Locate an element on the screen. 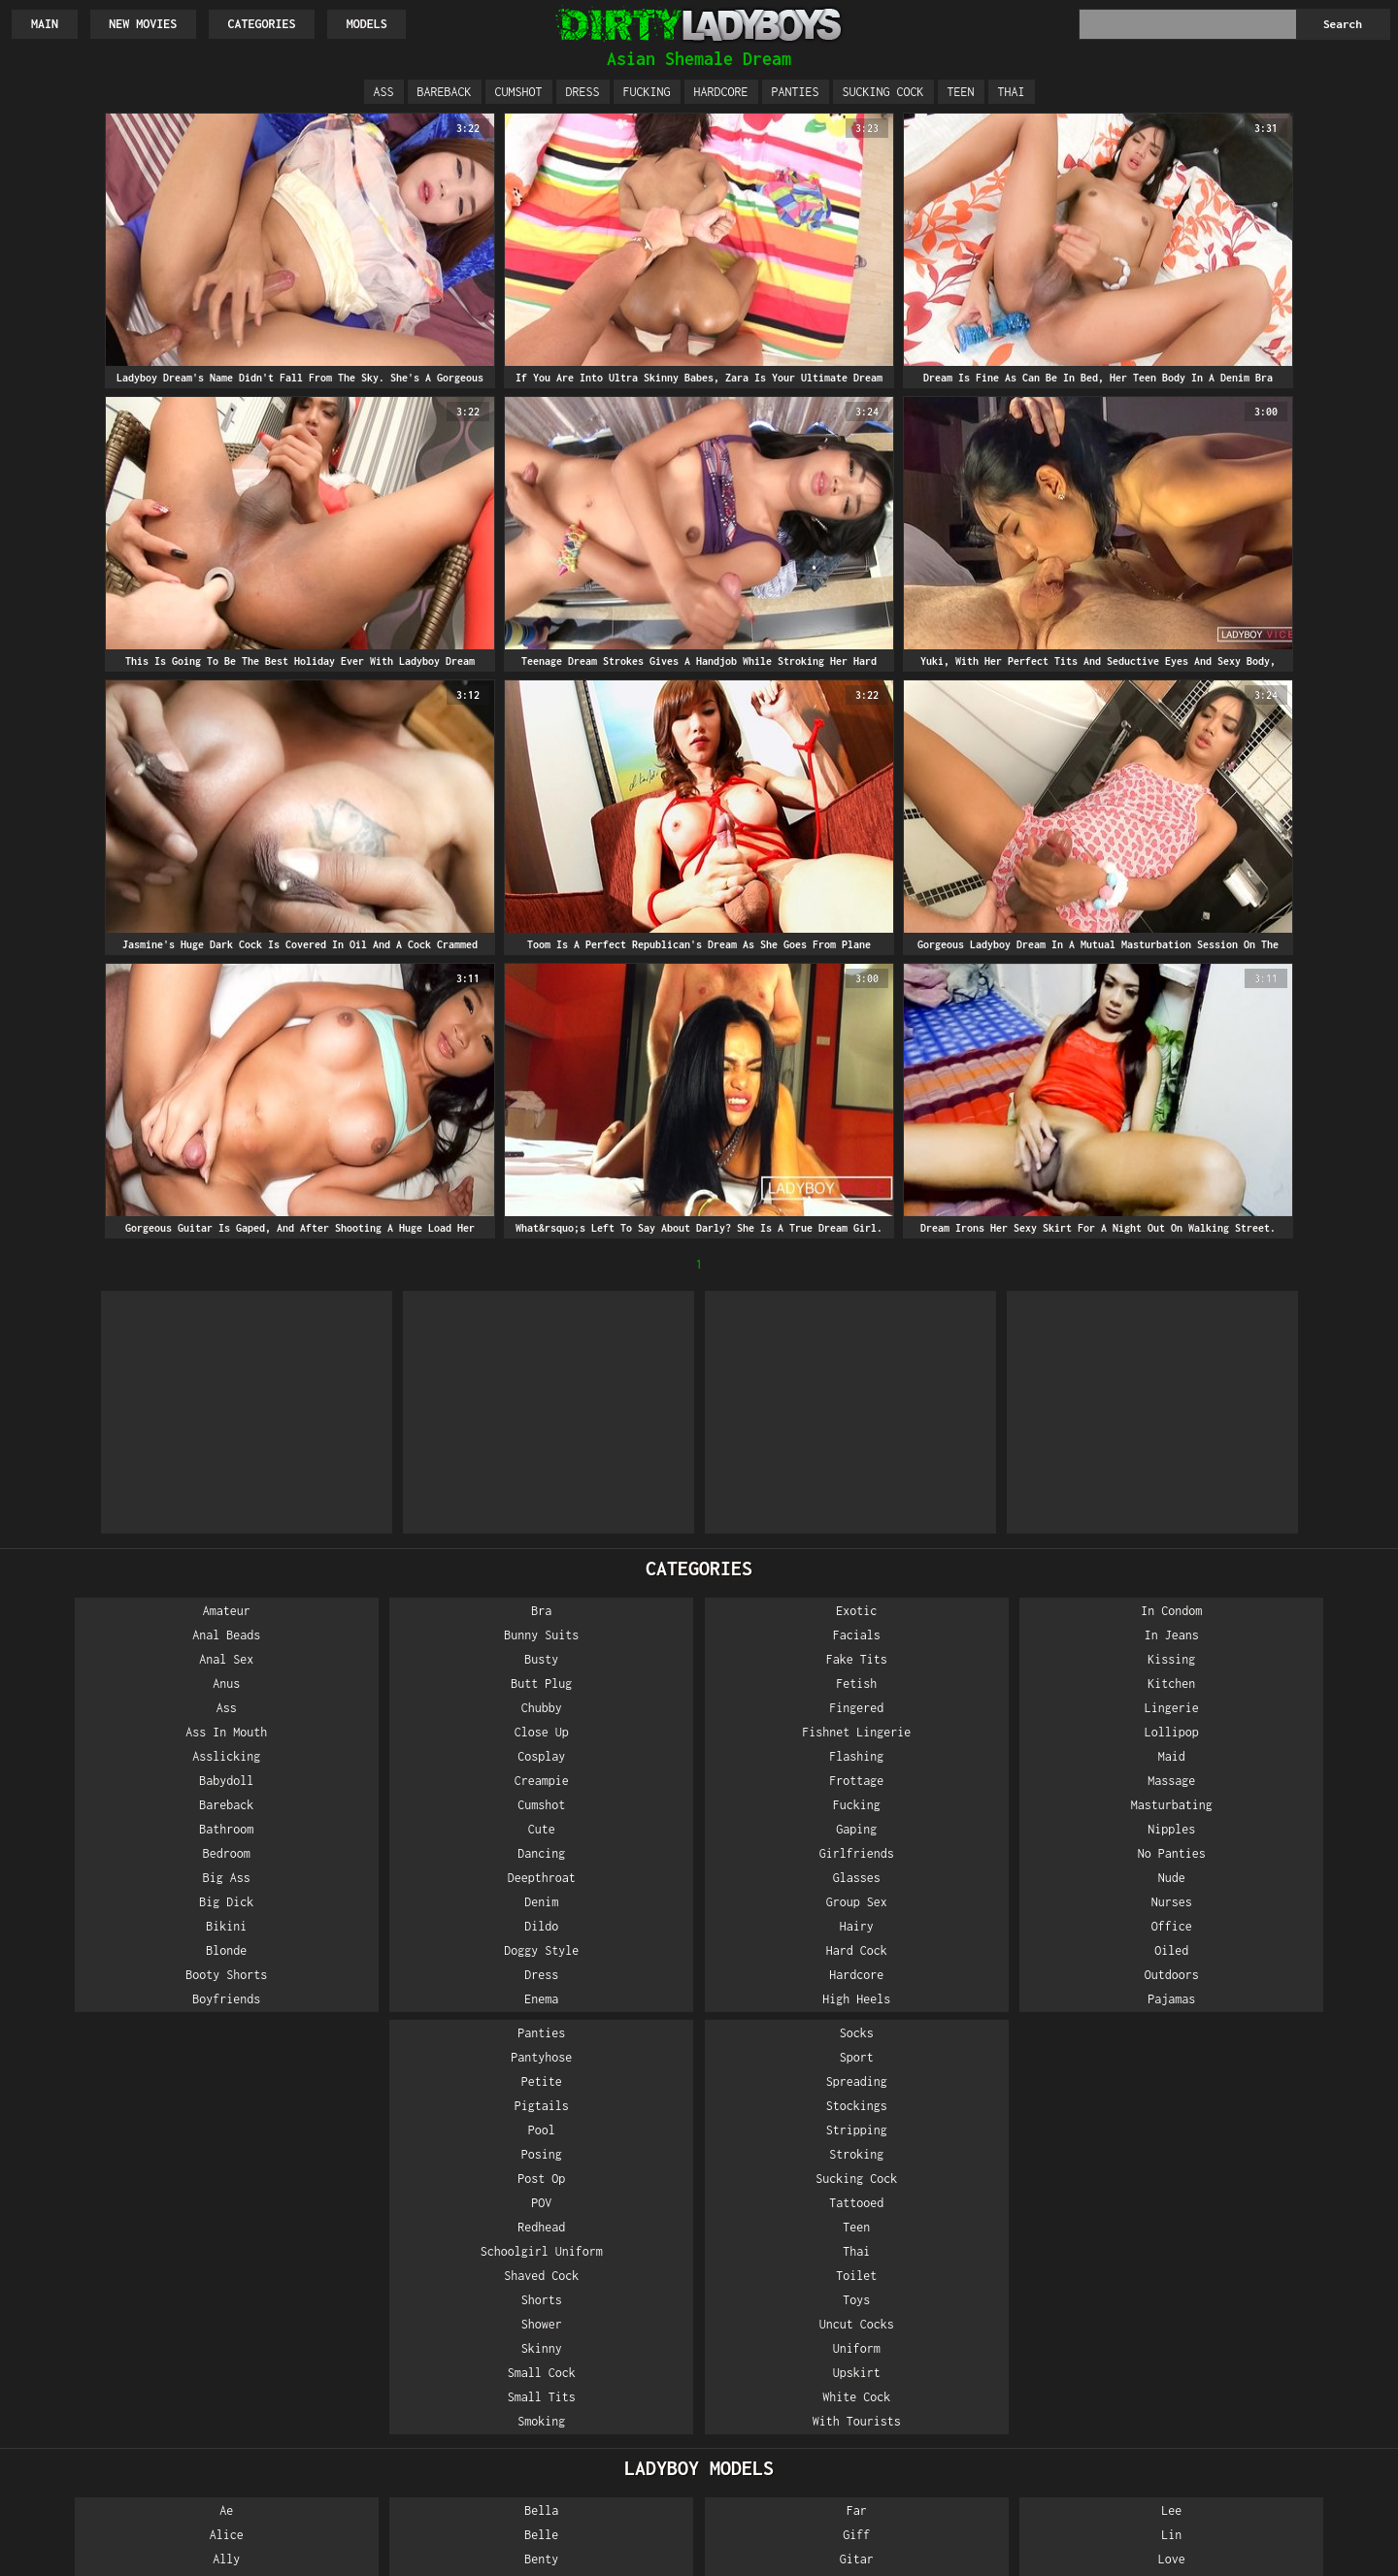  Yumi is located at coordinates (1278, 2452).